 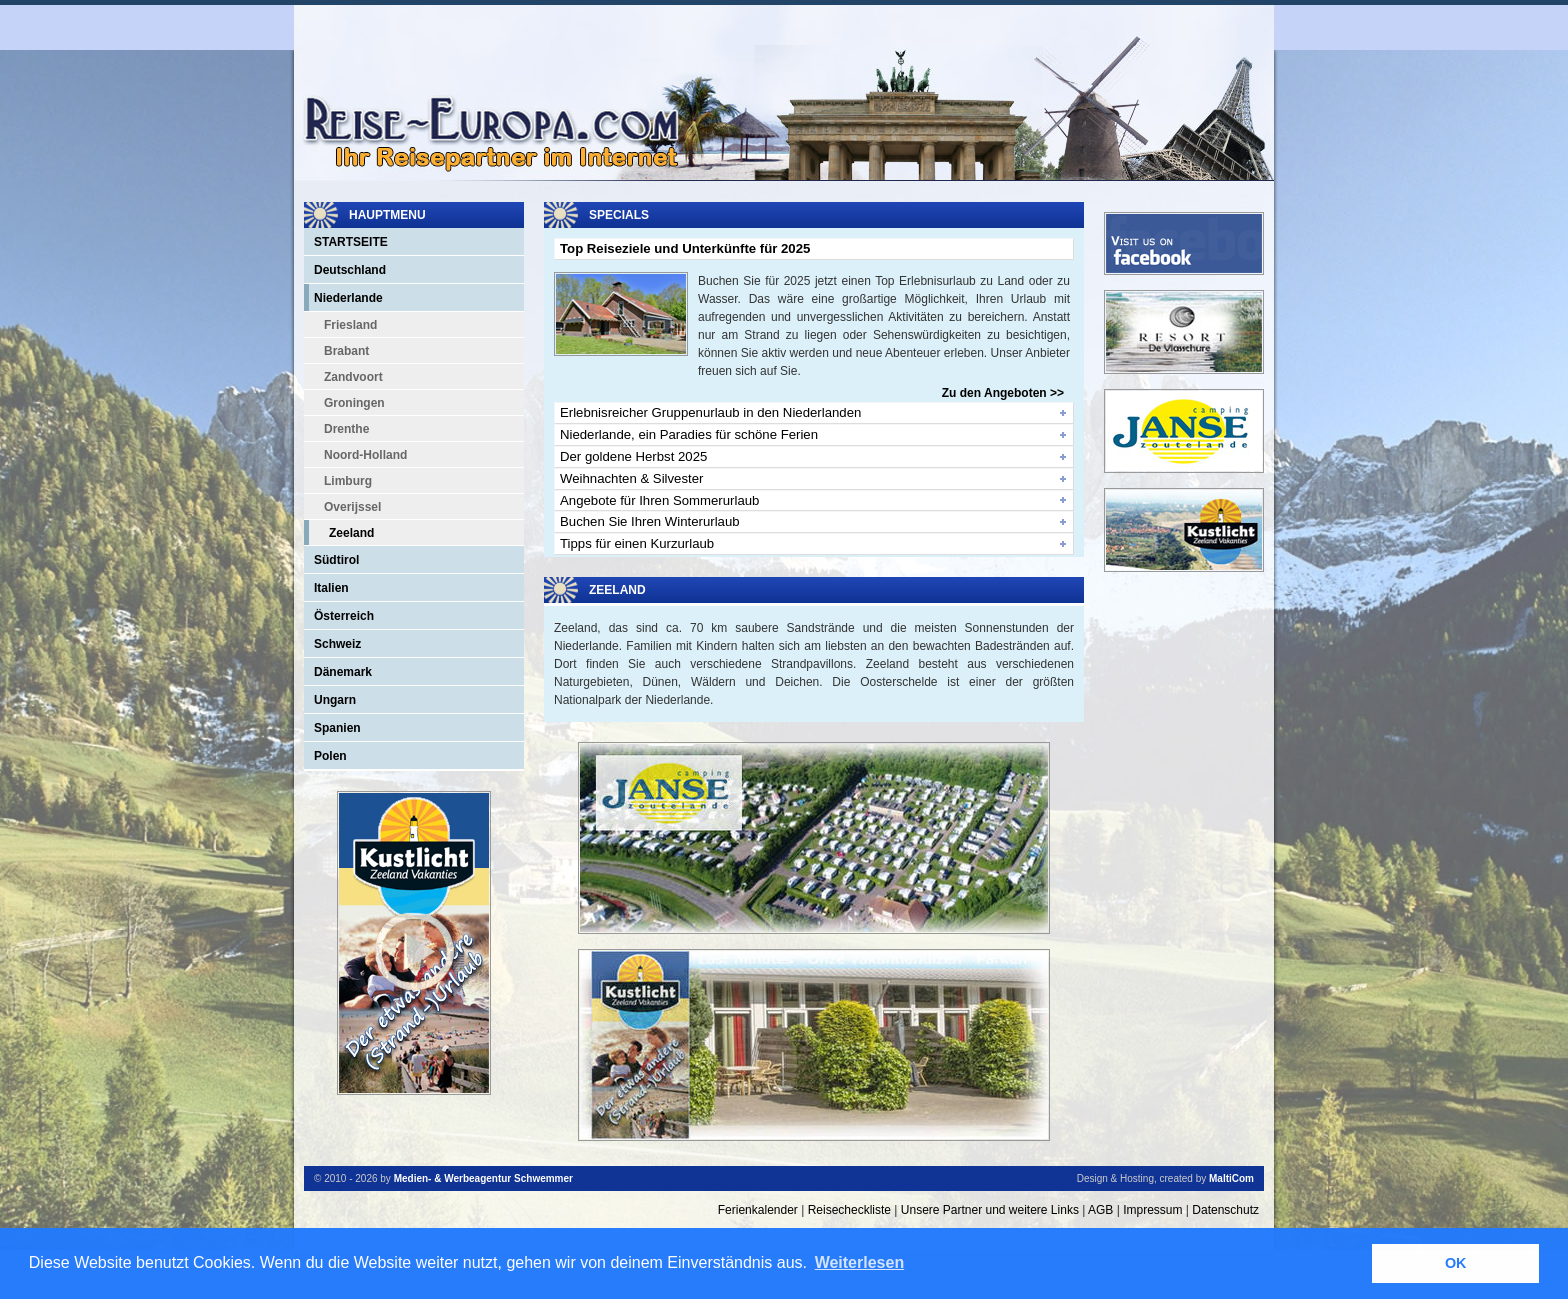 What do you see at coordinates (1231, 1178) in the screenshot?
I see `MaltiCom` at bounding box center [1231, 1178].